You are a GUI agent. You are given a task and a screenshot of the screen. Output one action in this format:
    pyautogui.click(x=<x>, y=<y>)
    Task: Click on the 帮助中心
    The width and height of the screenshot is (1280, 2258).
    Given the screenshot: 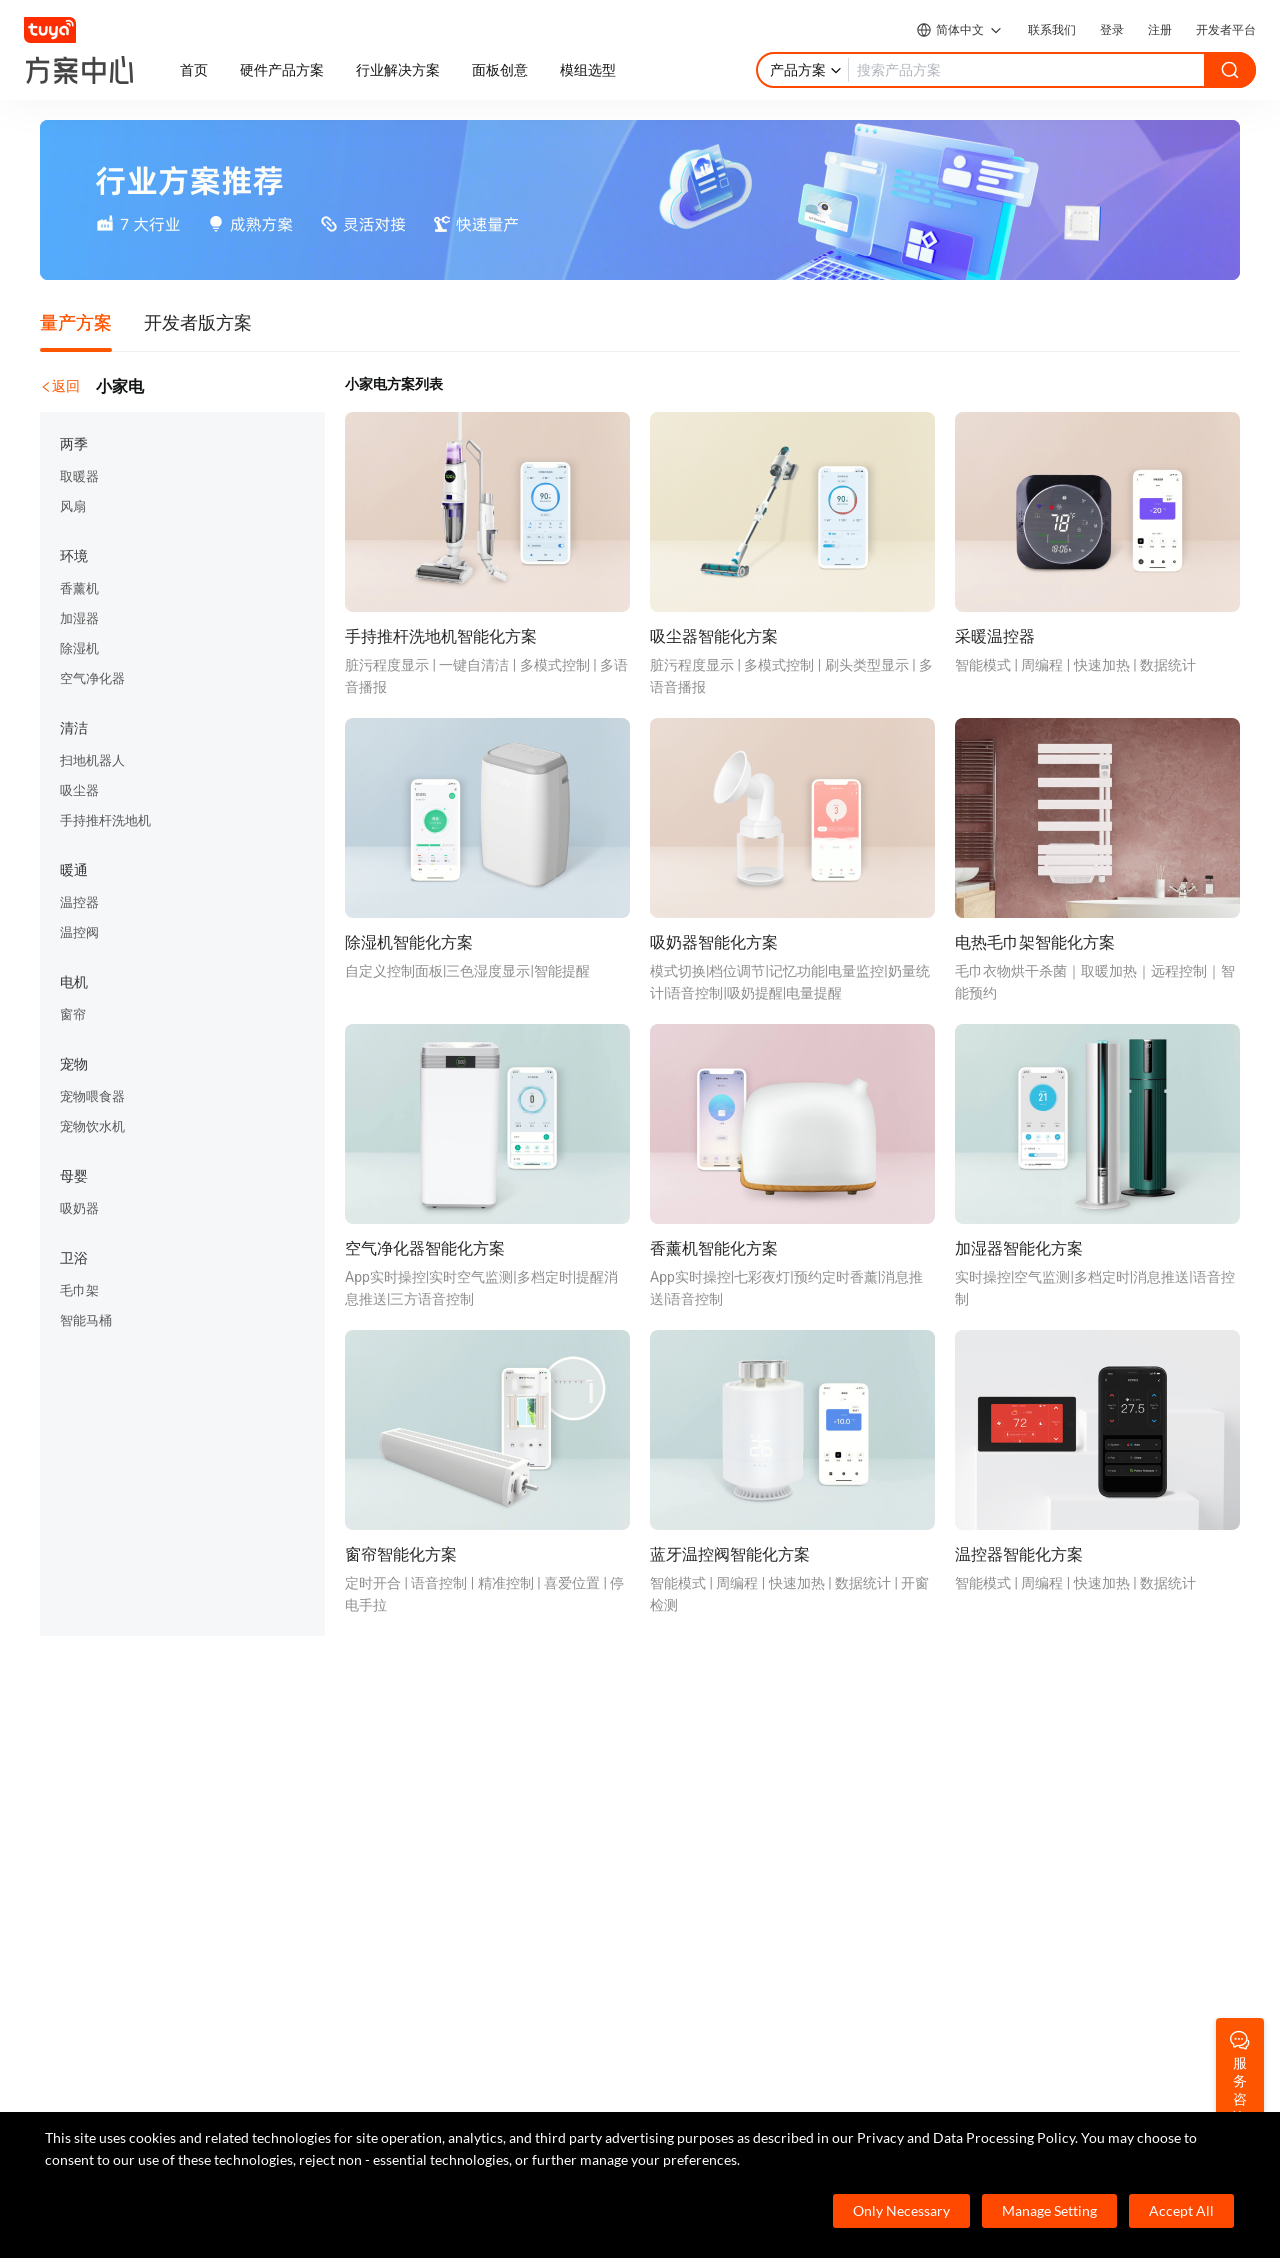 What is the action you would take?
    pyautogui.click(x=735, y=1765)
    